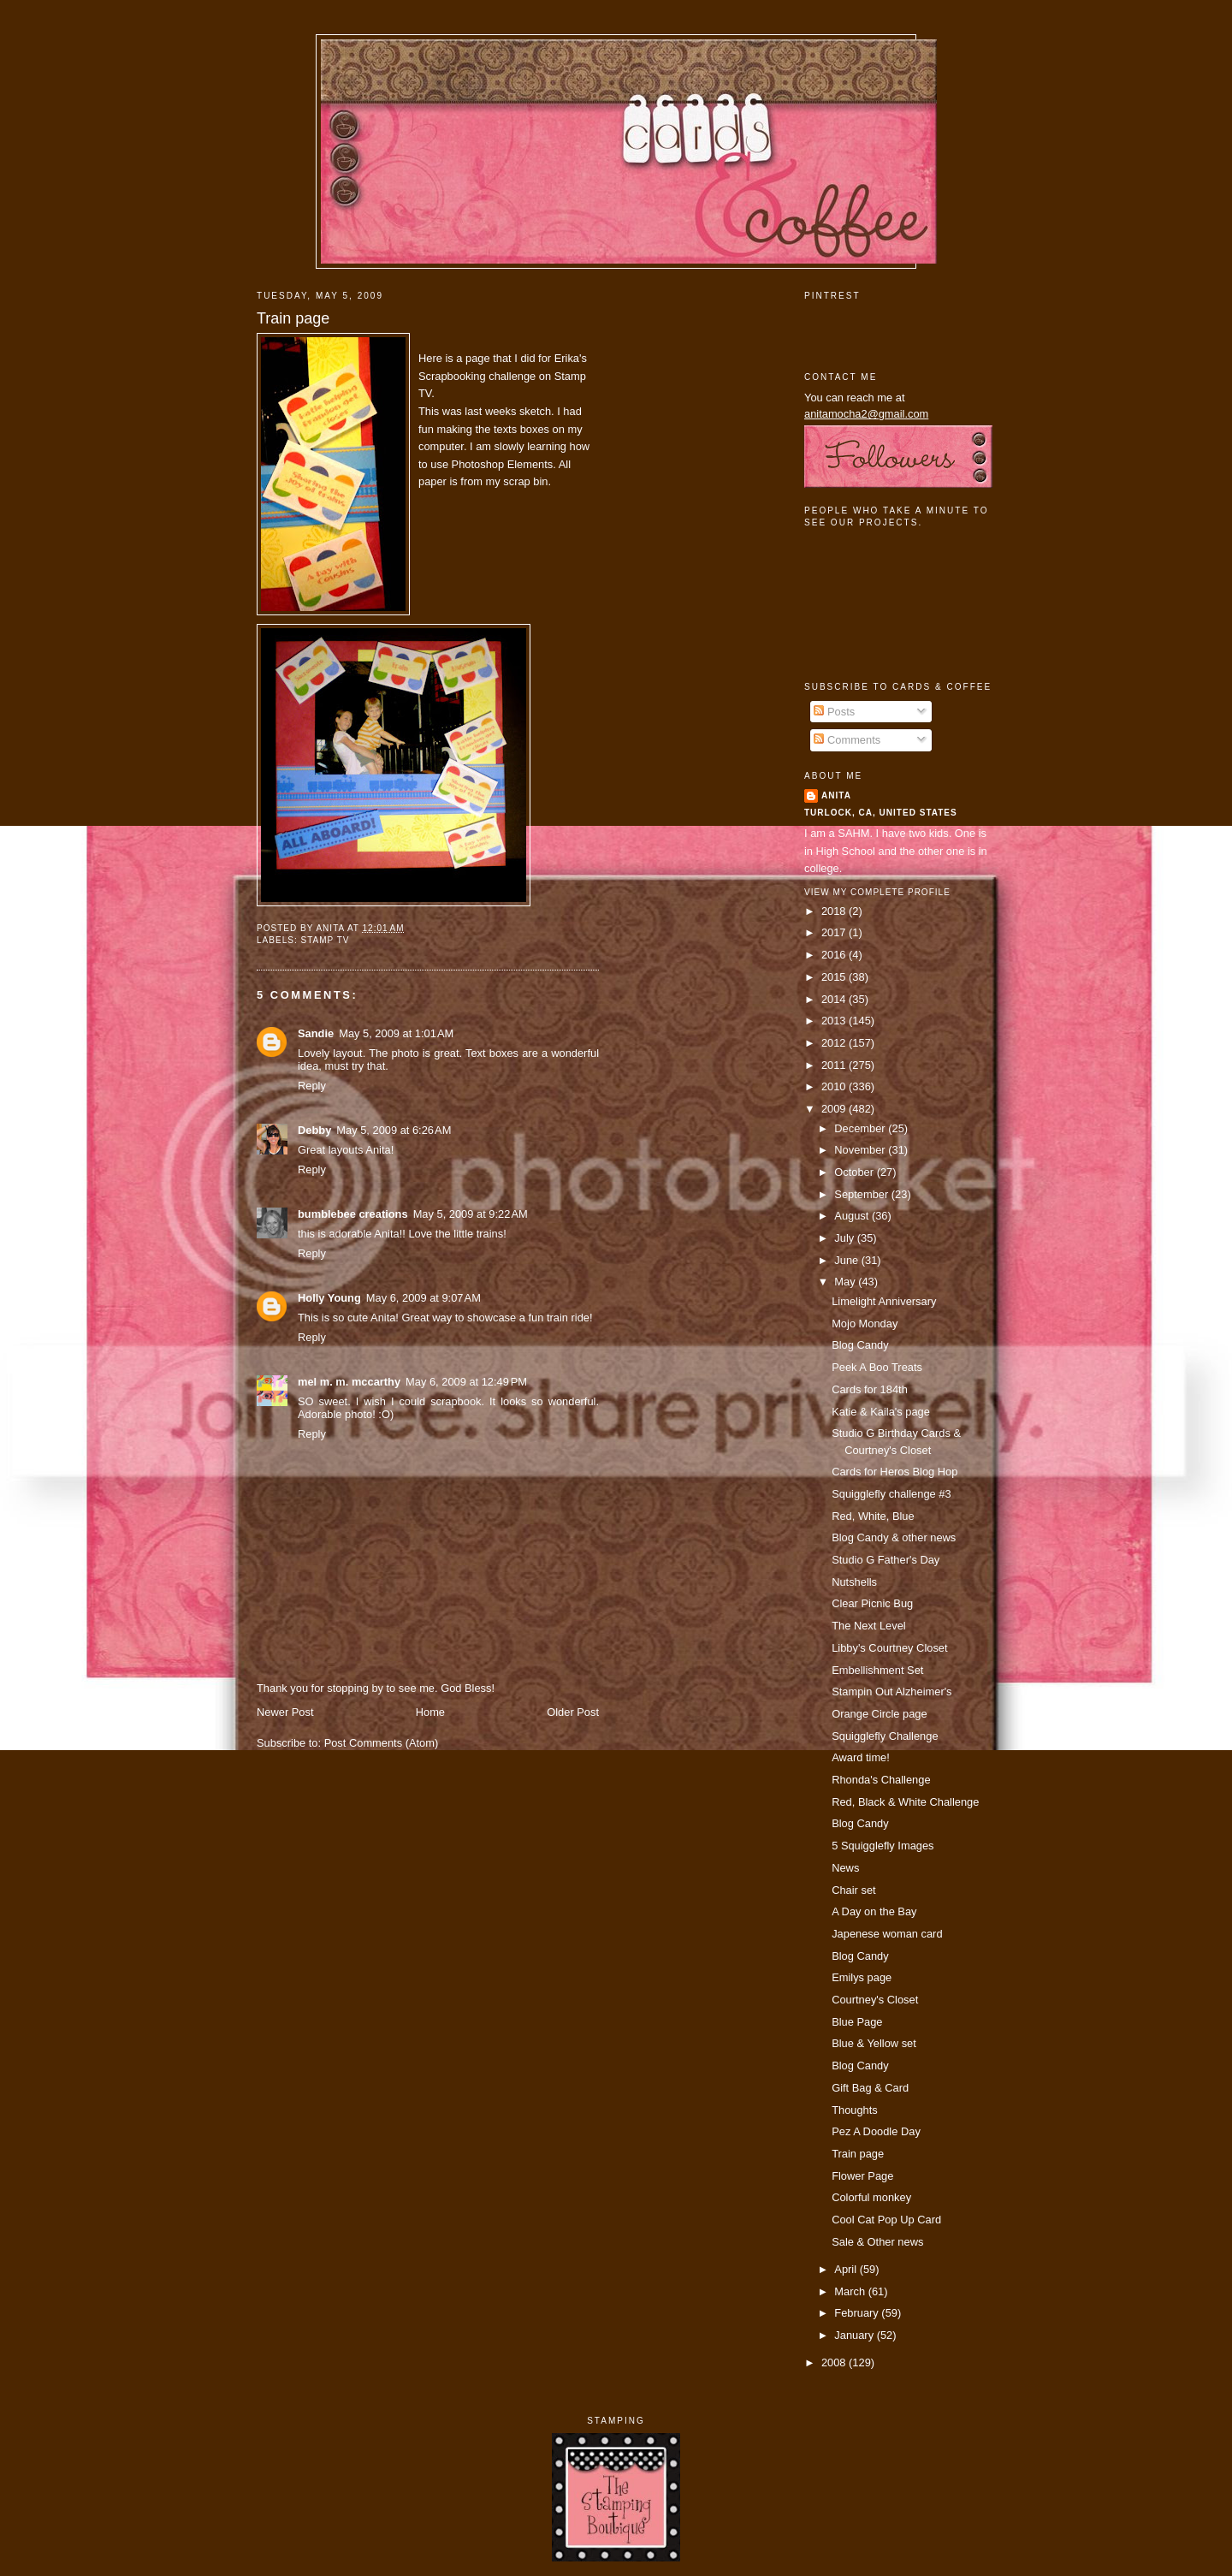  I want to click on 2012, so click(835, 1042).